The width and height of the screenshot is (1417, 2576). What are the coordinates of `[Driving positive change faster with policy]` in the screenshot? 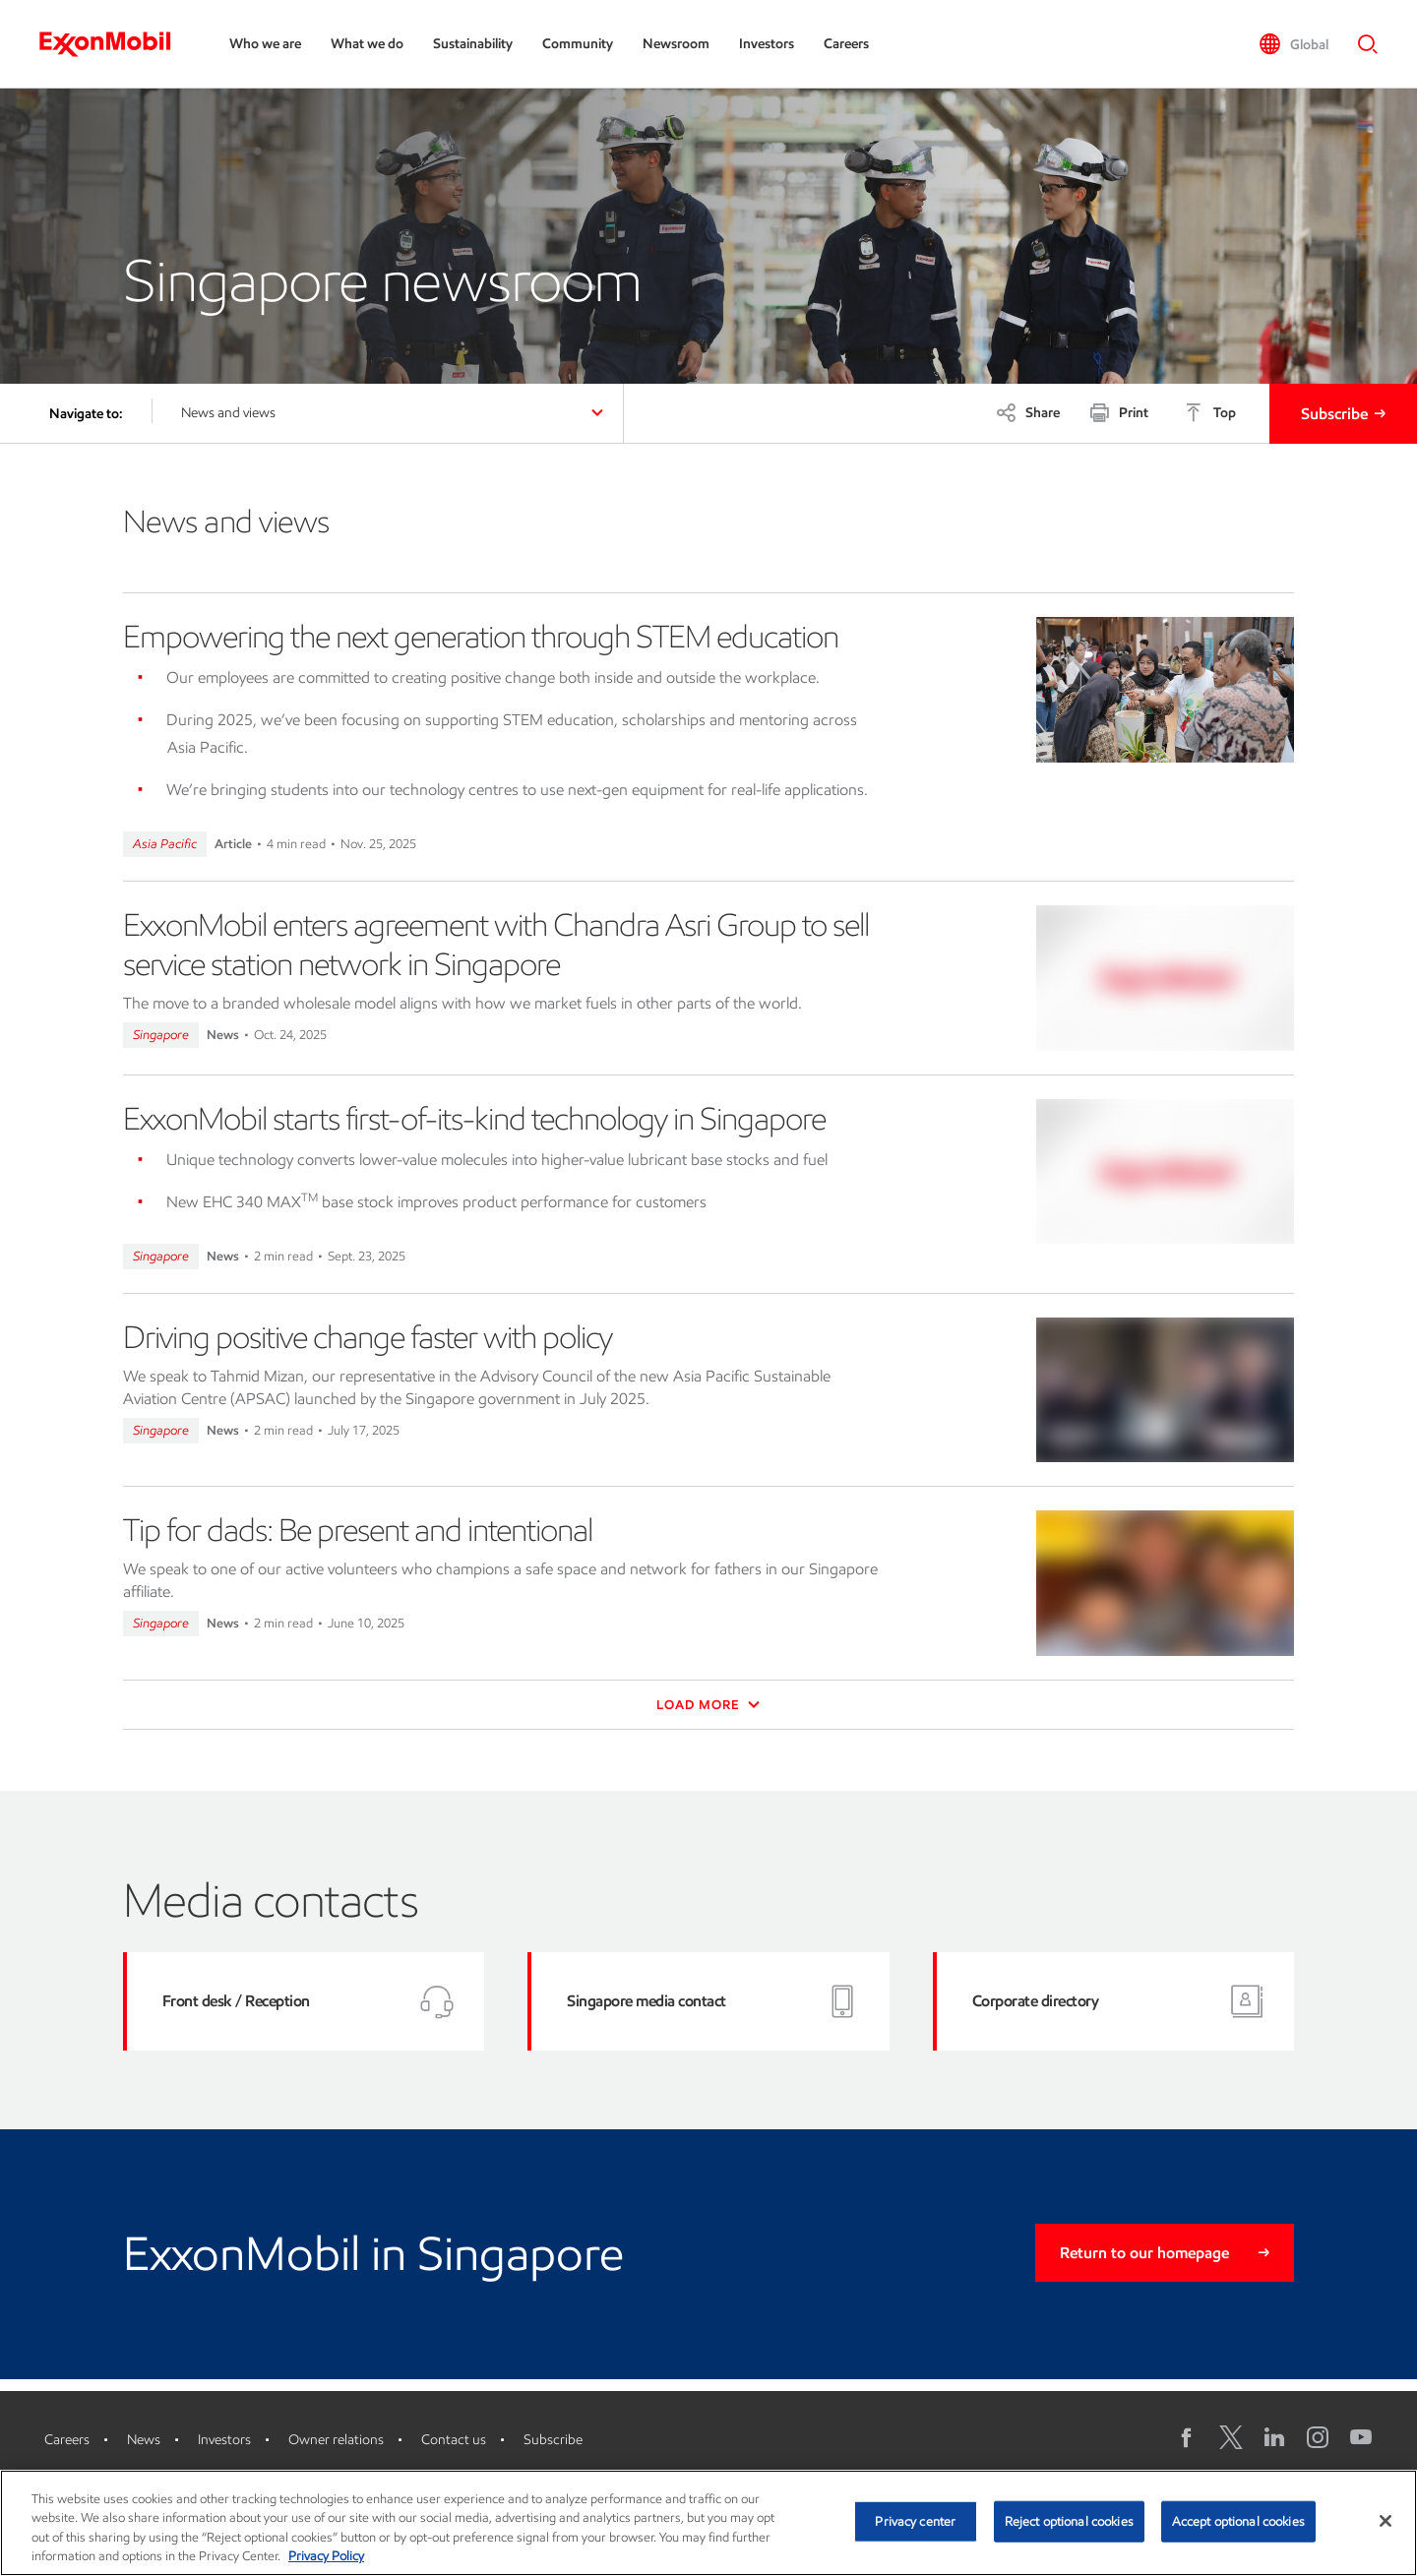 It's located at (1165, 1390).